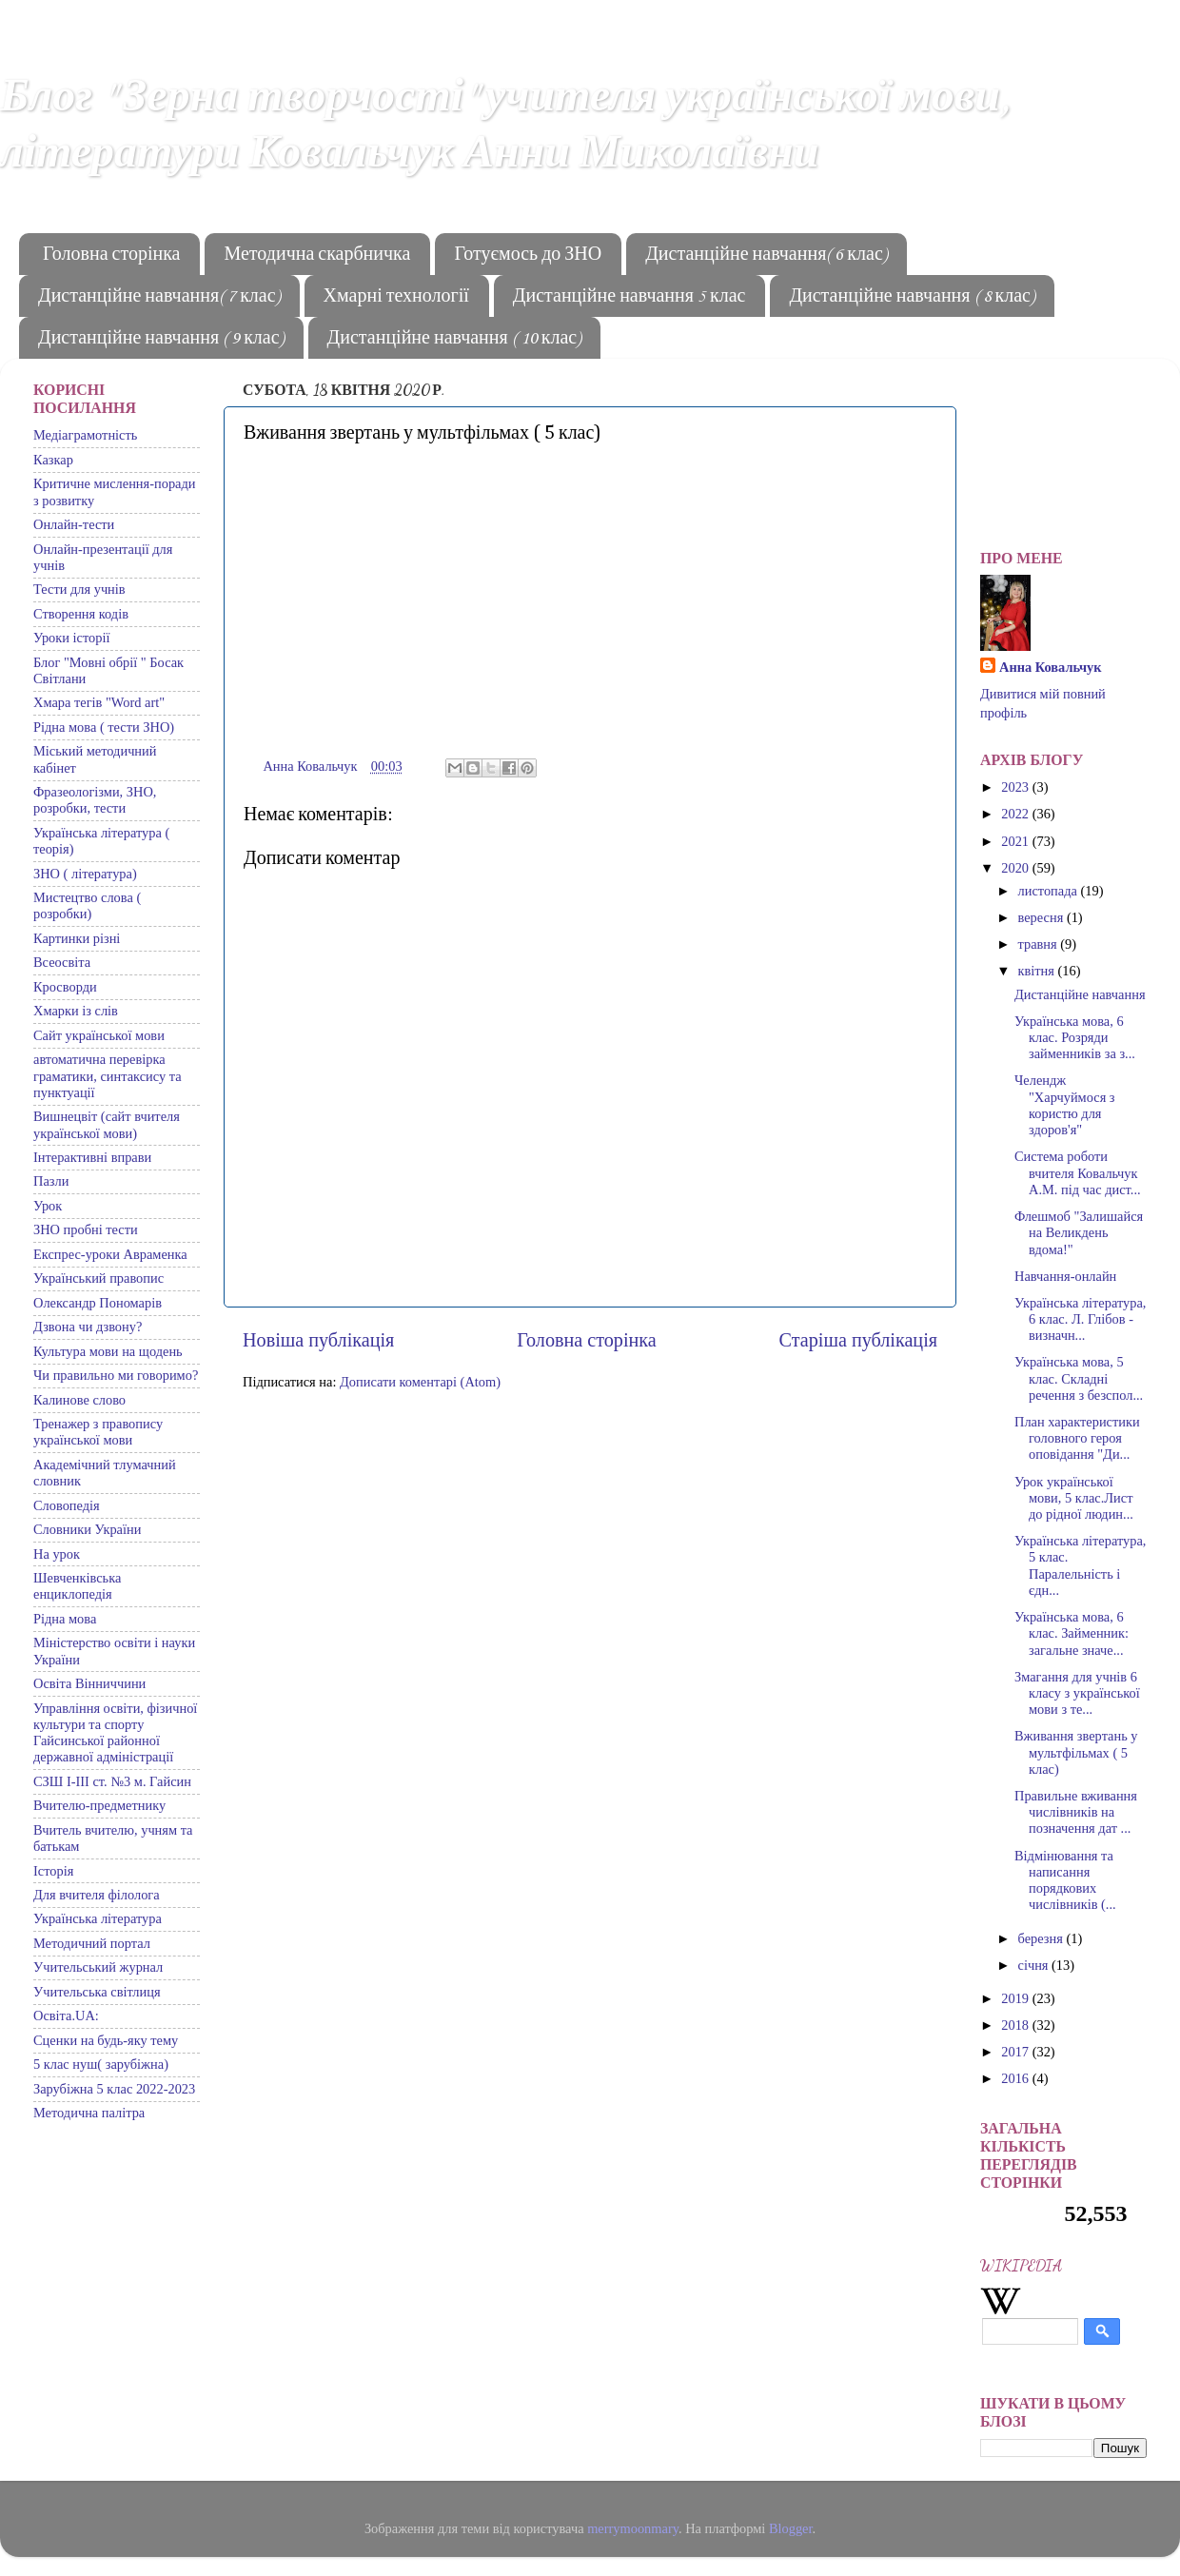 Image resolution: width=1180 pixels, height=2576 pixels. I want to click on Дописати коментарі (Atom), so click(420, 1381).